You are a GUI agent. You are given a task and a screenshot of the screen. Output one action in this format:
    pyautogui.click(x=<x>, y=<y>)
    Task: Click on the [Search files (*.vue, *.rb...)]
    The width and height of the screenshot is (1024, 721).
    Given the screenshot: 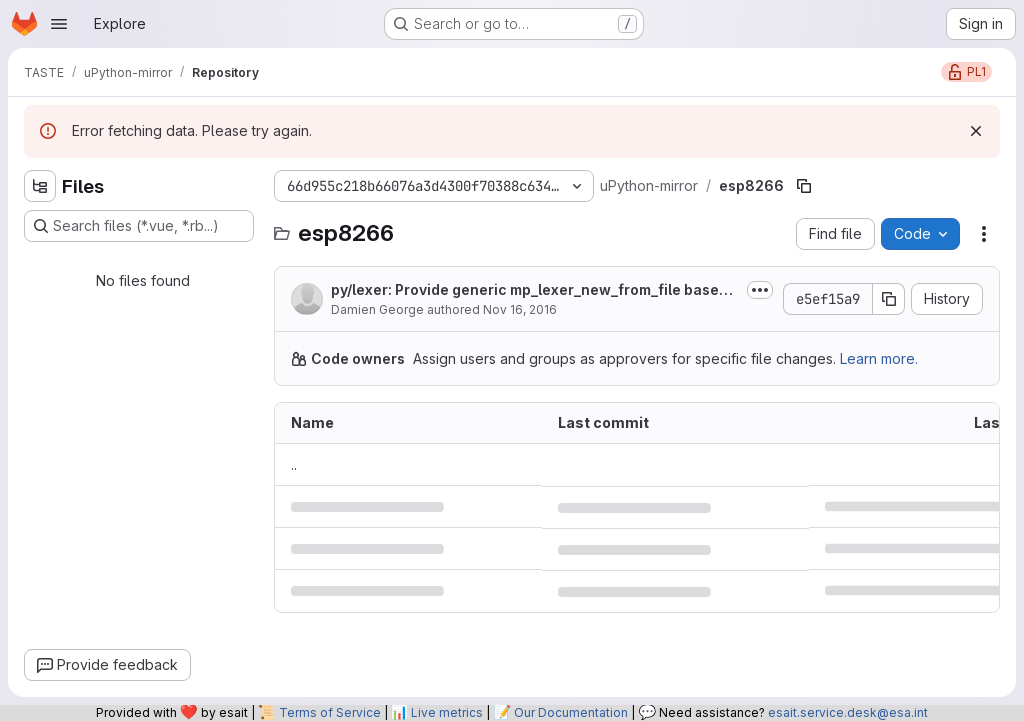 What is the action you would take?
    pyautogui.click(x=139, y=226)
    